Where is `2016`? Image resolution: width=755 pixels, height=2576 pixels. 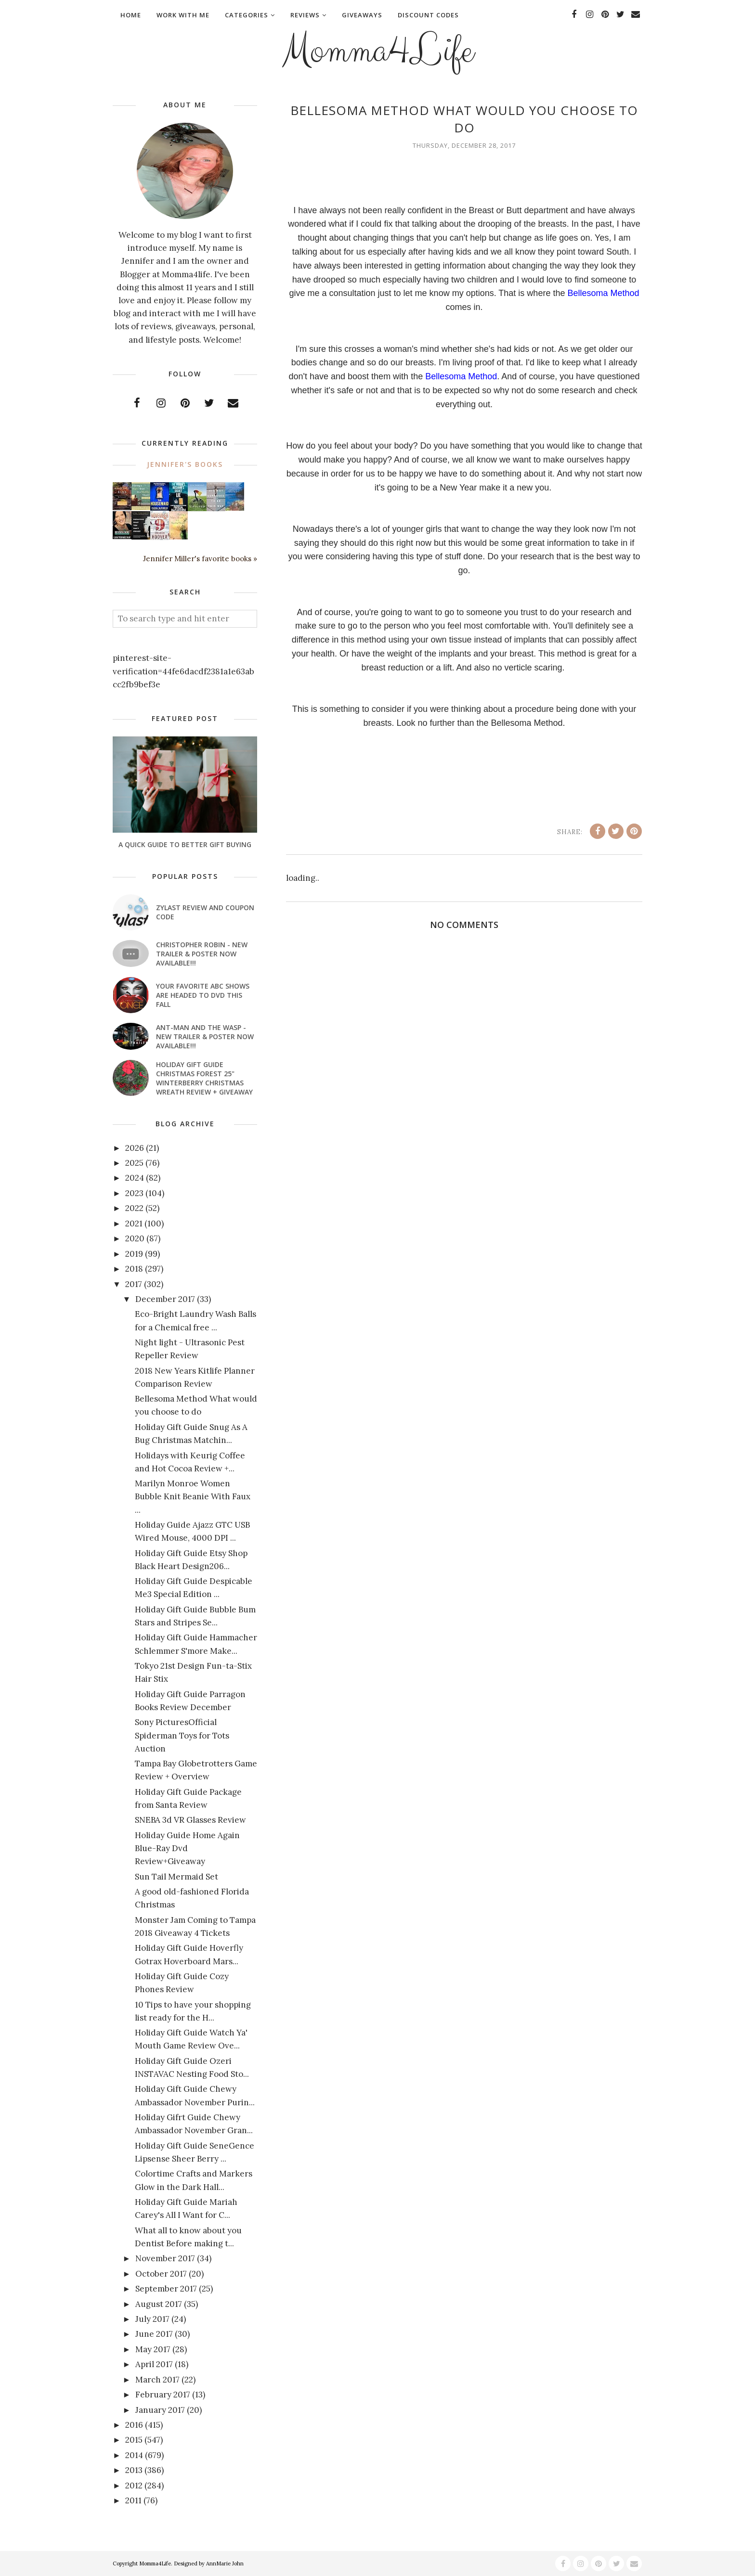
2016 is located at coordinates (134, 2425).